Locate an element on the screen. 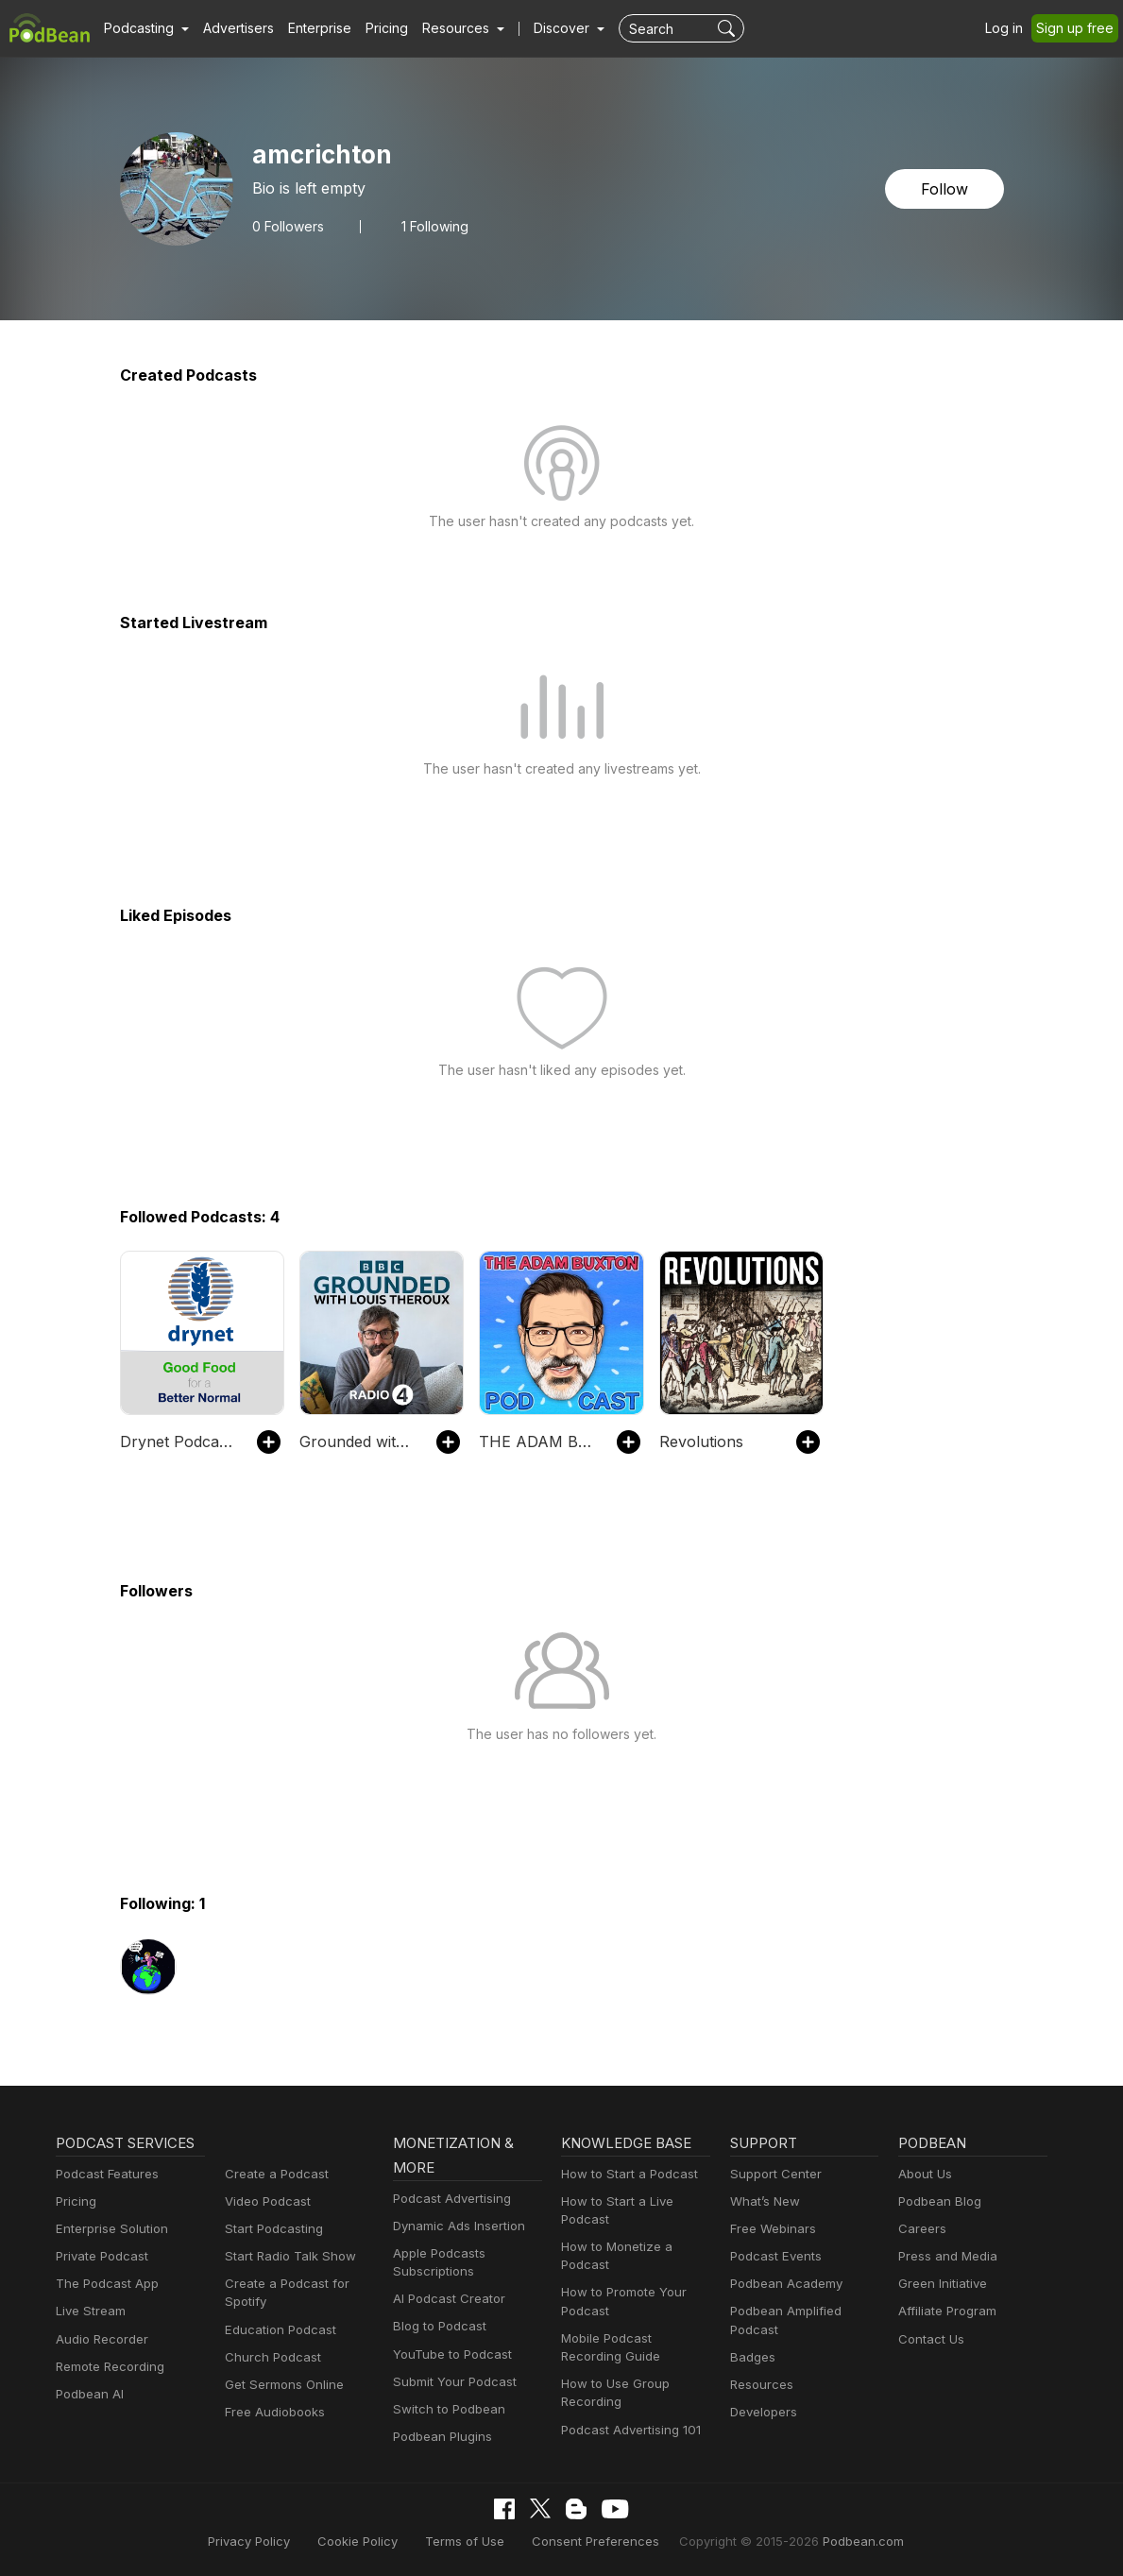 This screenshot has width=1123, height=2576. Get Sermons Online is located at coordinates (284, 2384).